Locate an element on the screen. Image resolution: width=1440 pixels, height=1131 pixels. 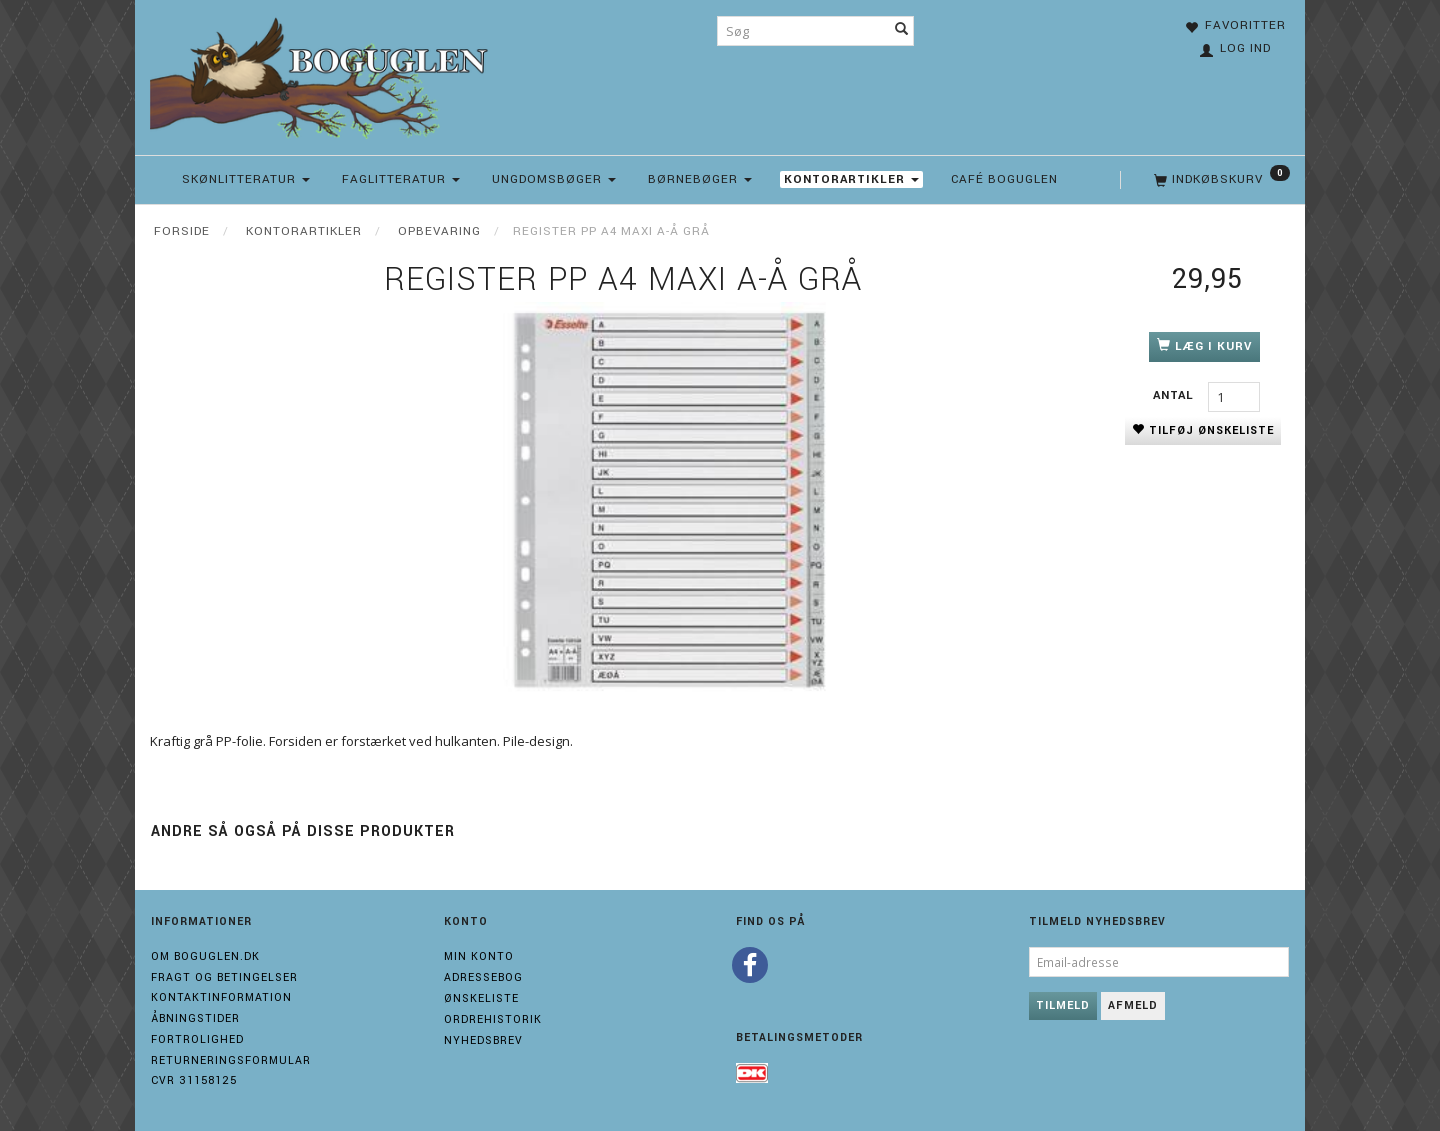
[Søg] is located at coordinates (902, 31).